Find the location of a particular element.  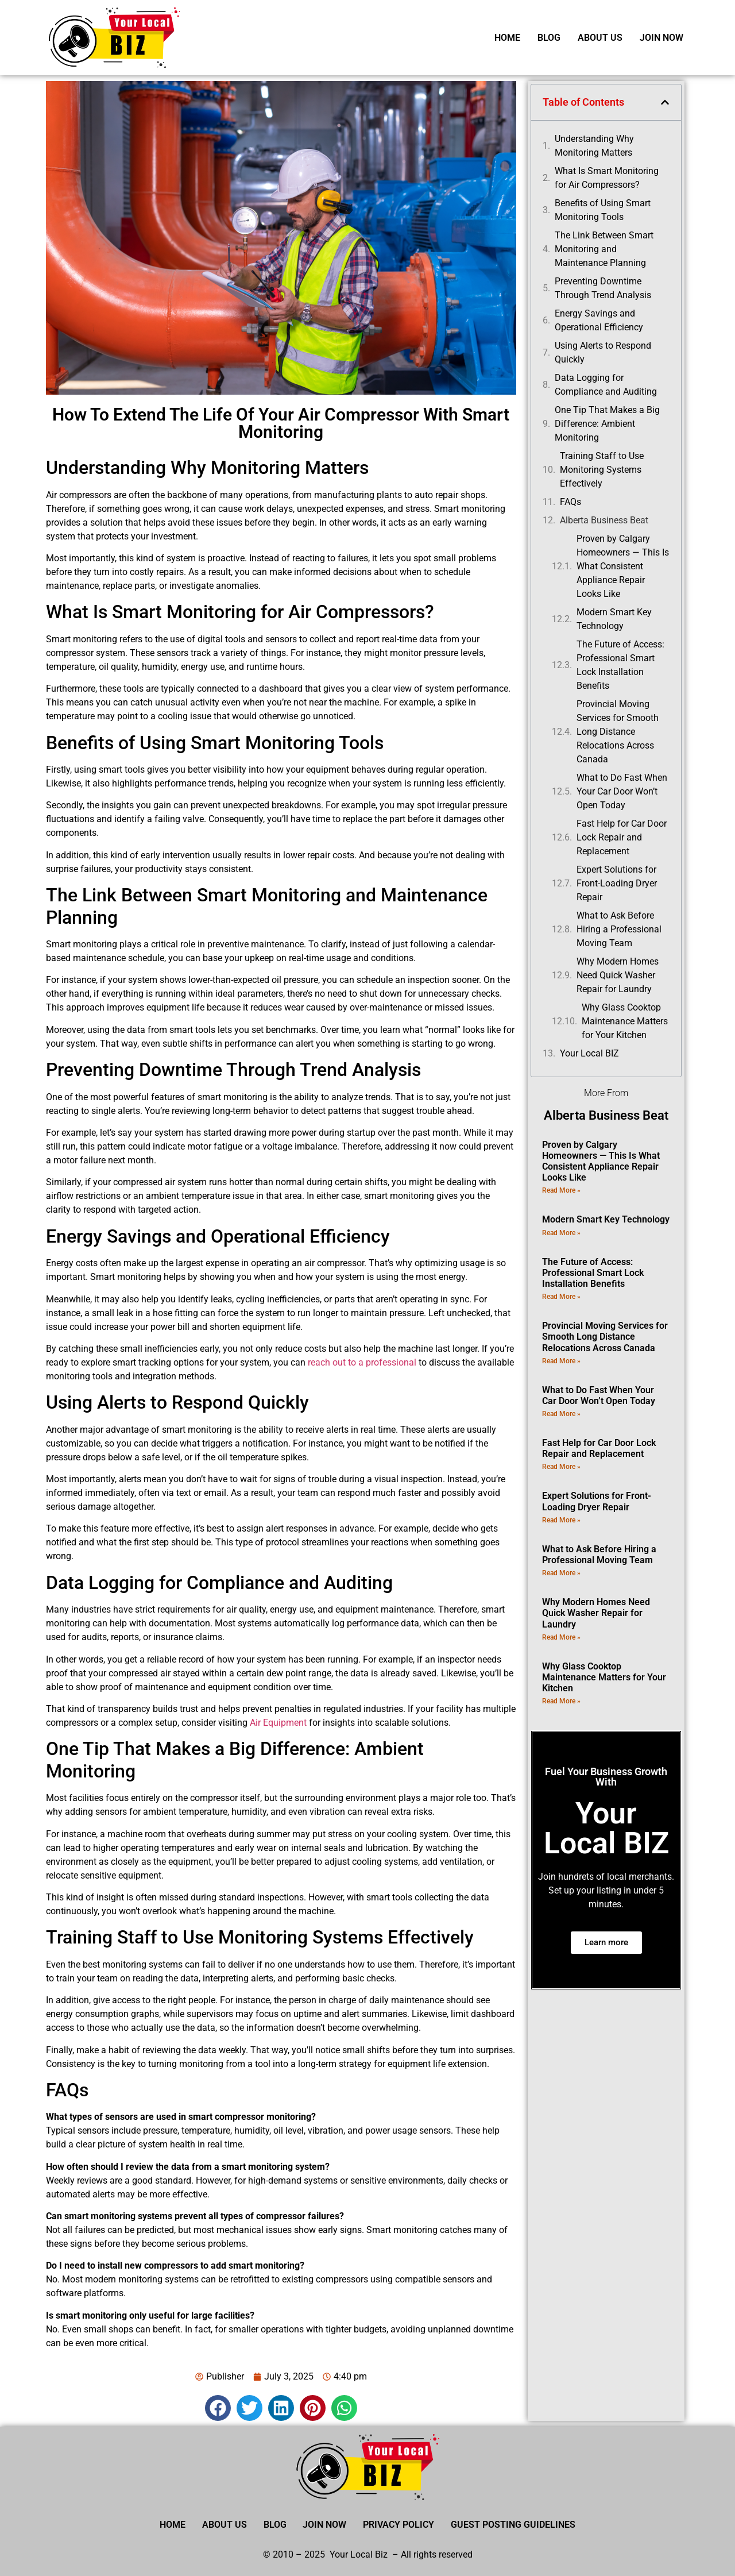

Air Equipment is located at coordinates (278, 1722).